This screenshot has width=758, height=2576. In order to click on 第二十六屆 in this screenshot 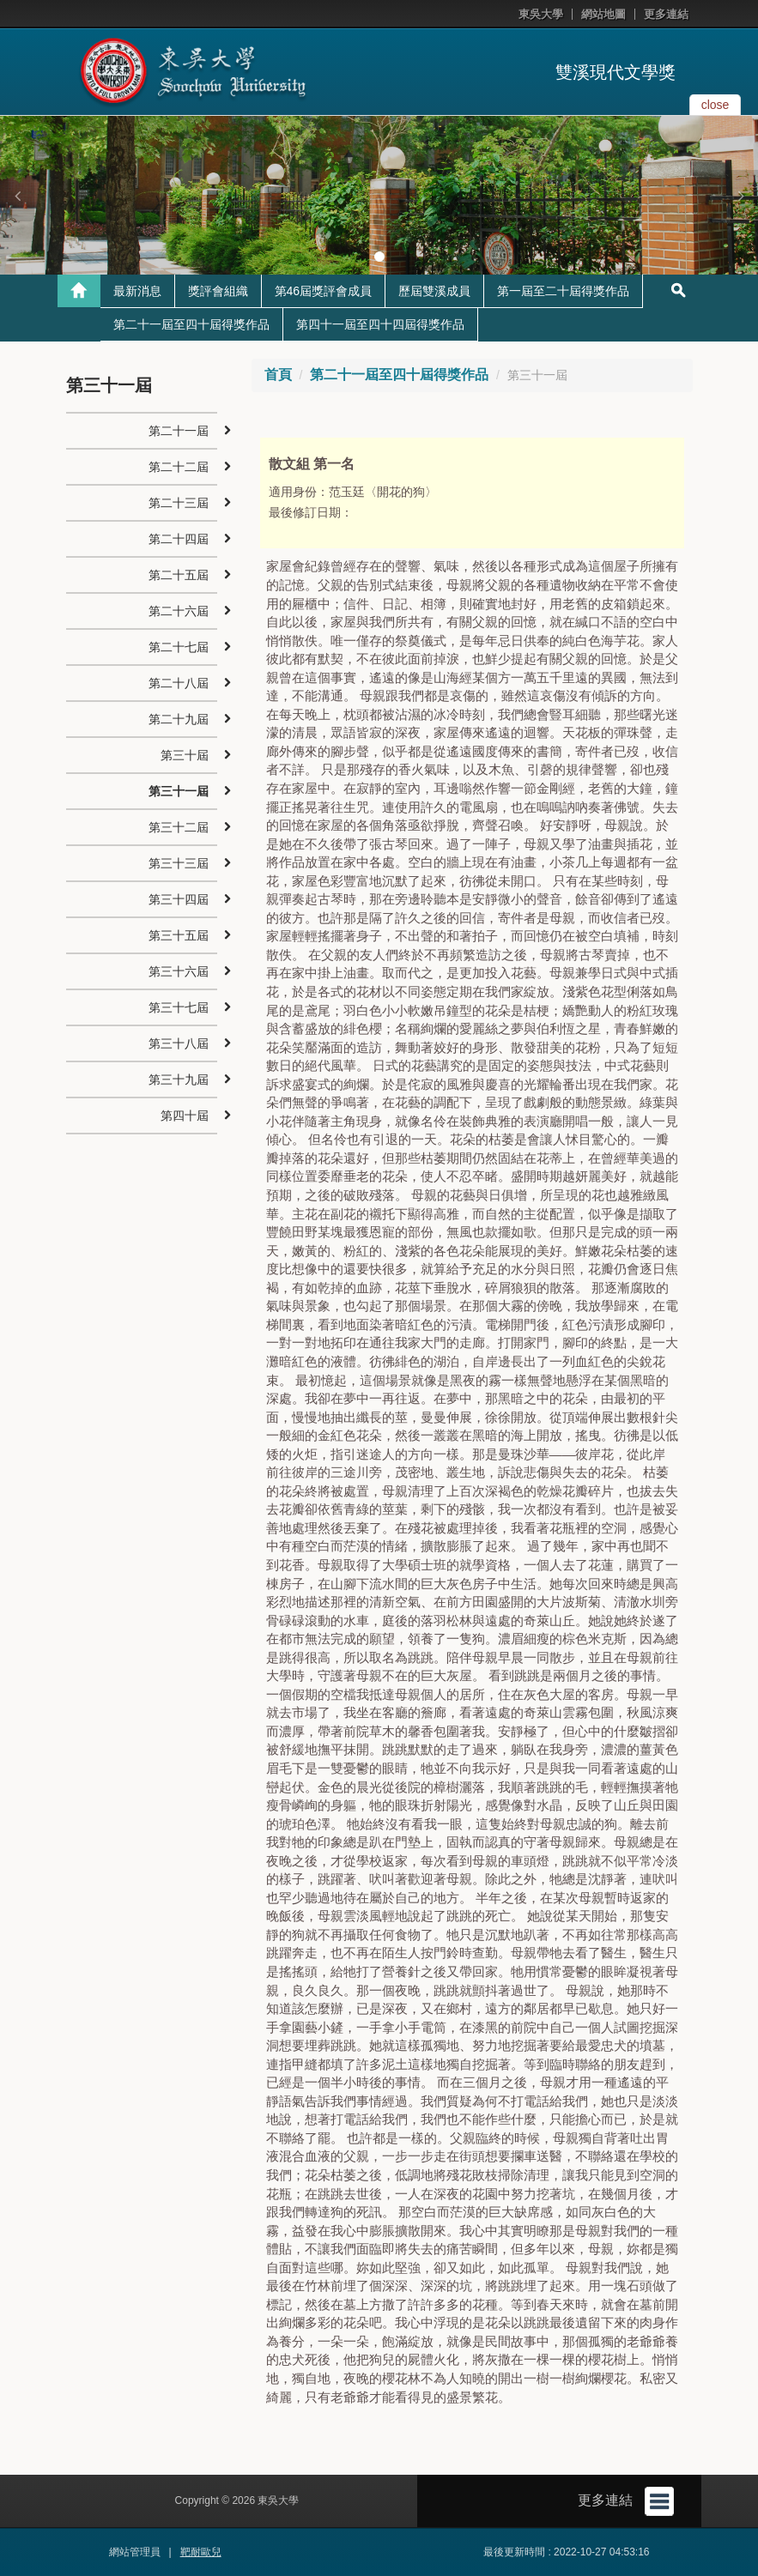, I will do `click(179, 611)`.